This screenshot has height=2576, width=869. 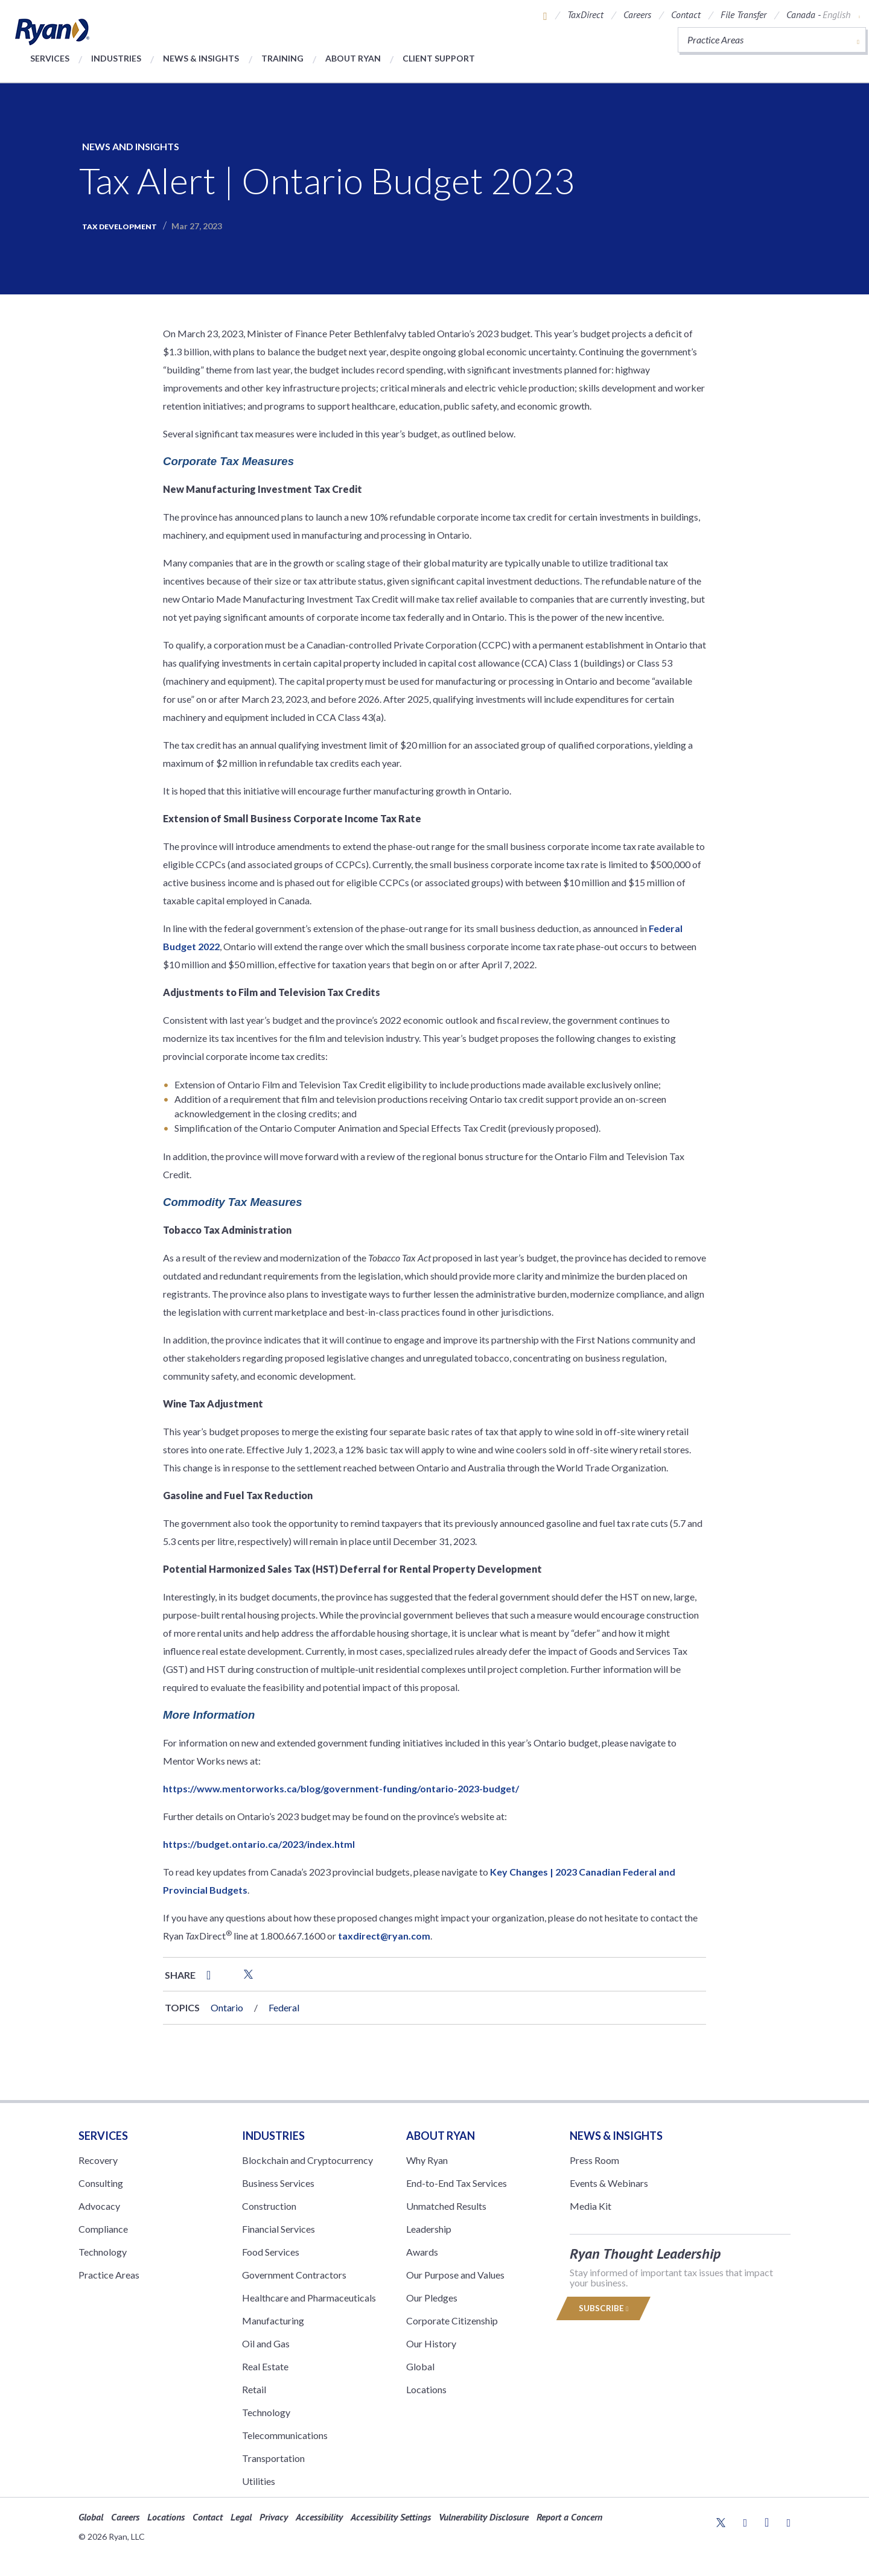 I want to click on Construction, so click(x=269, y=2206).